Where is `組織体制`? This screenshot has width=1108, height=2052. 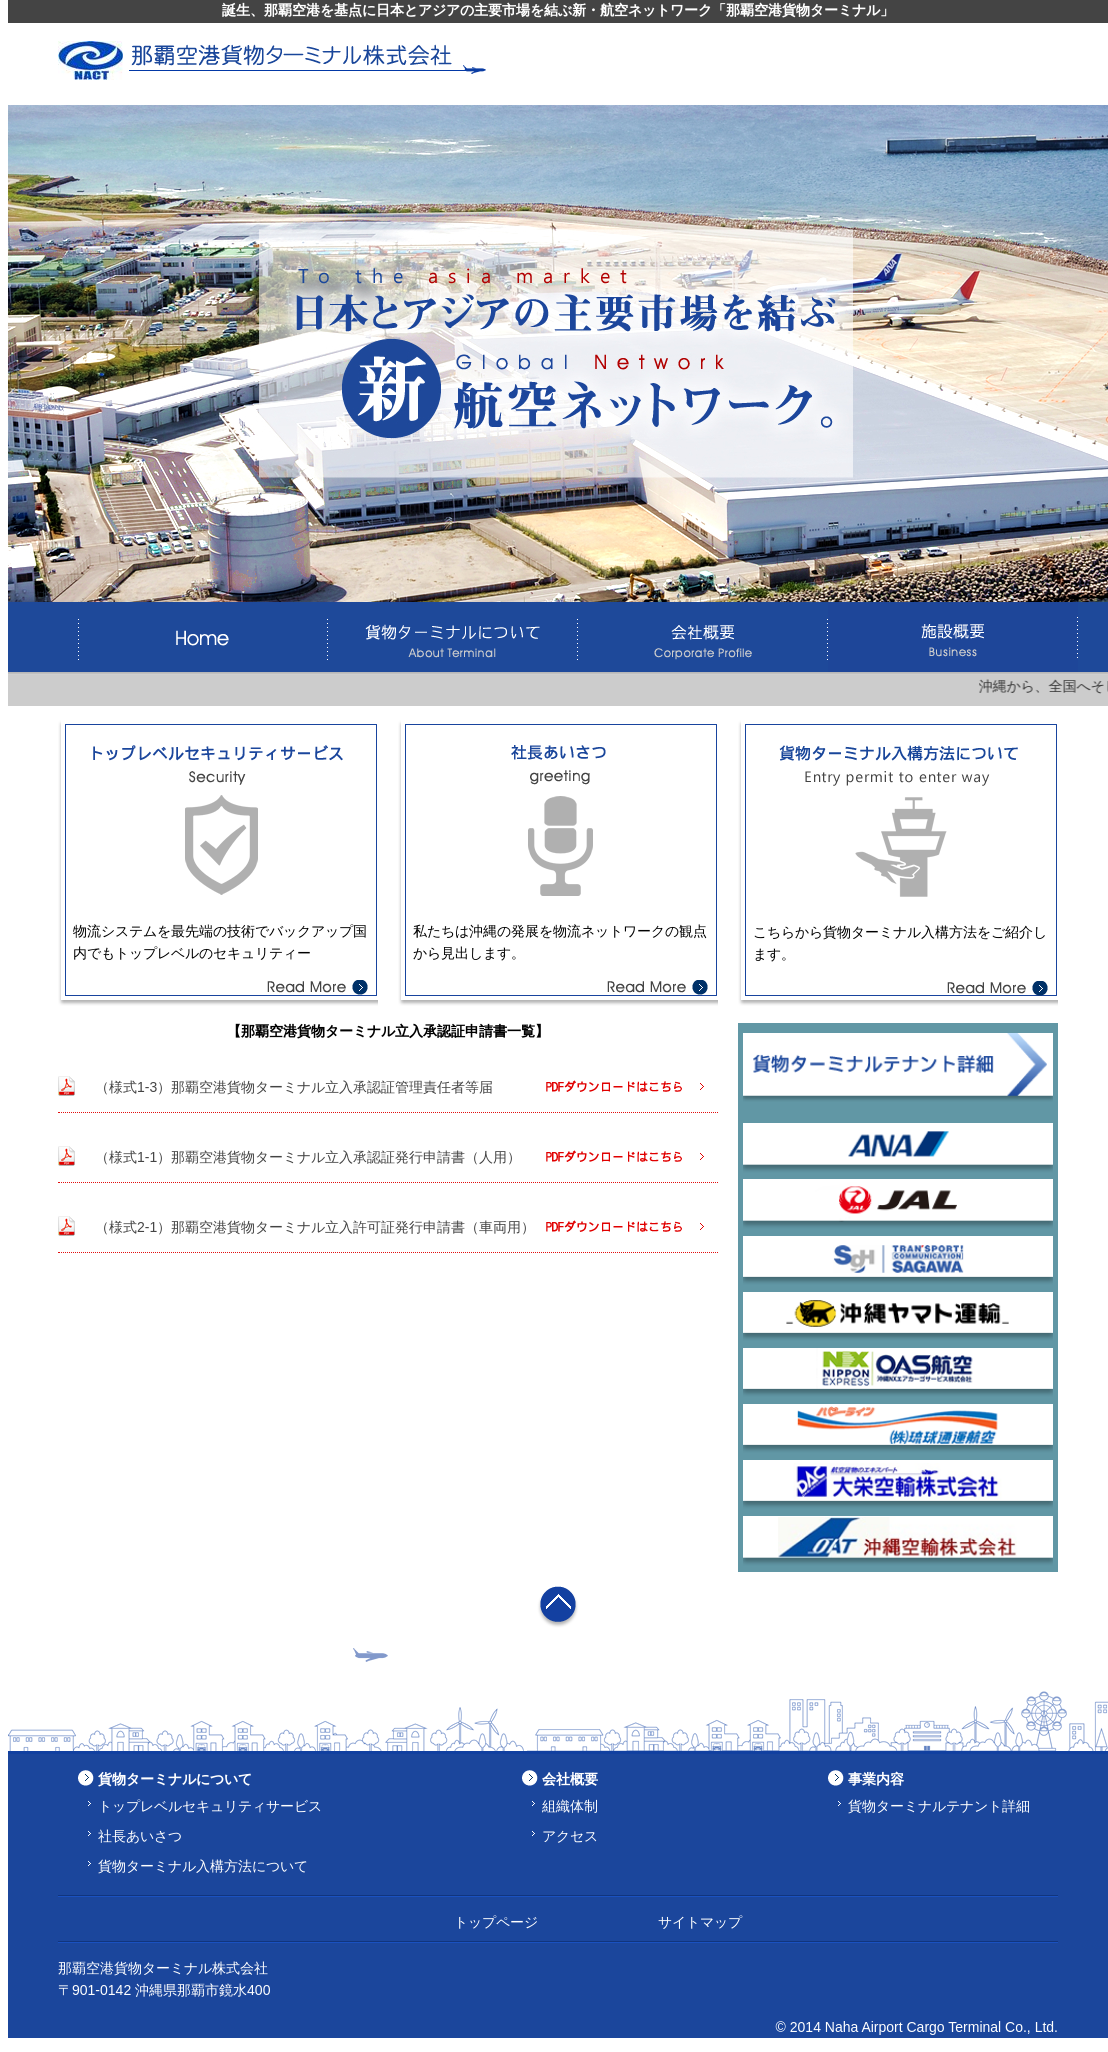
組織体制 is located at coordinates (570, 1806).